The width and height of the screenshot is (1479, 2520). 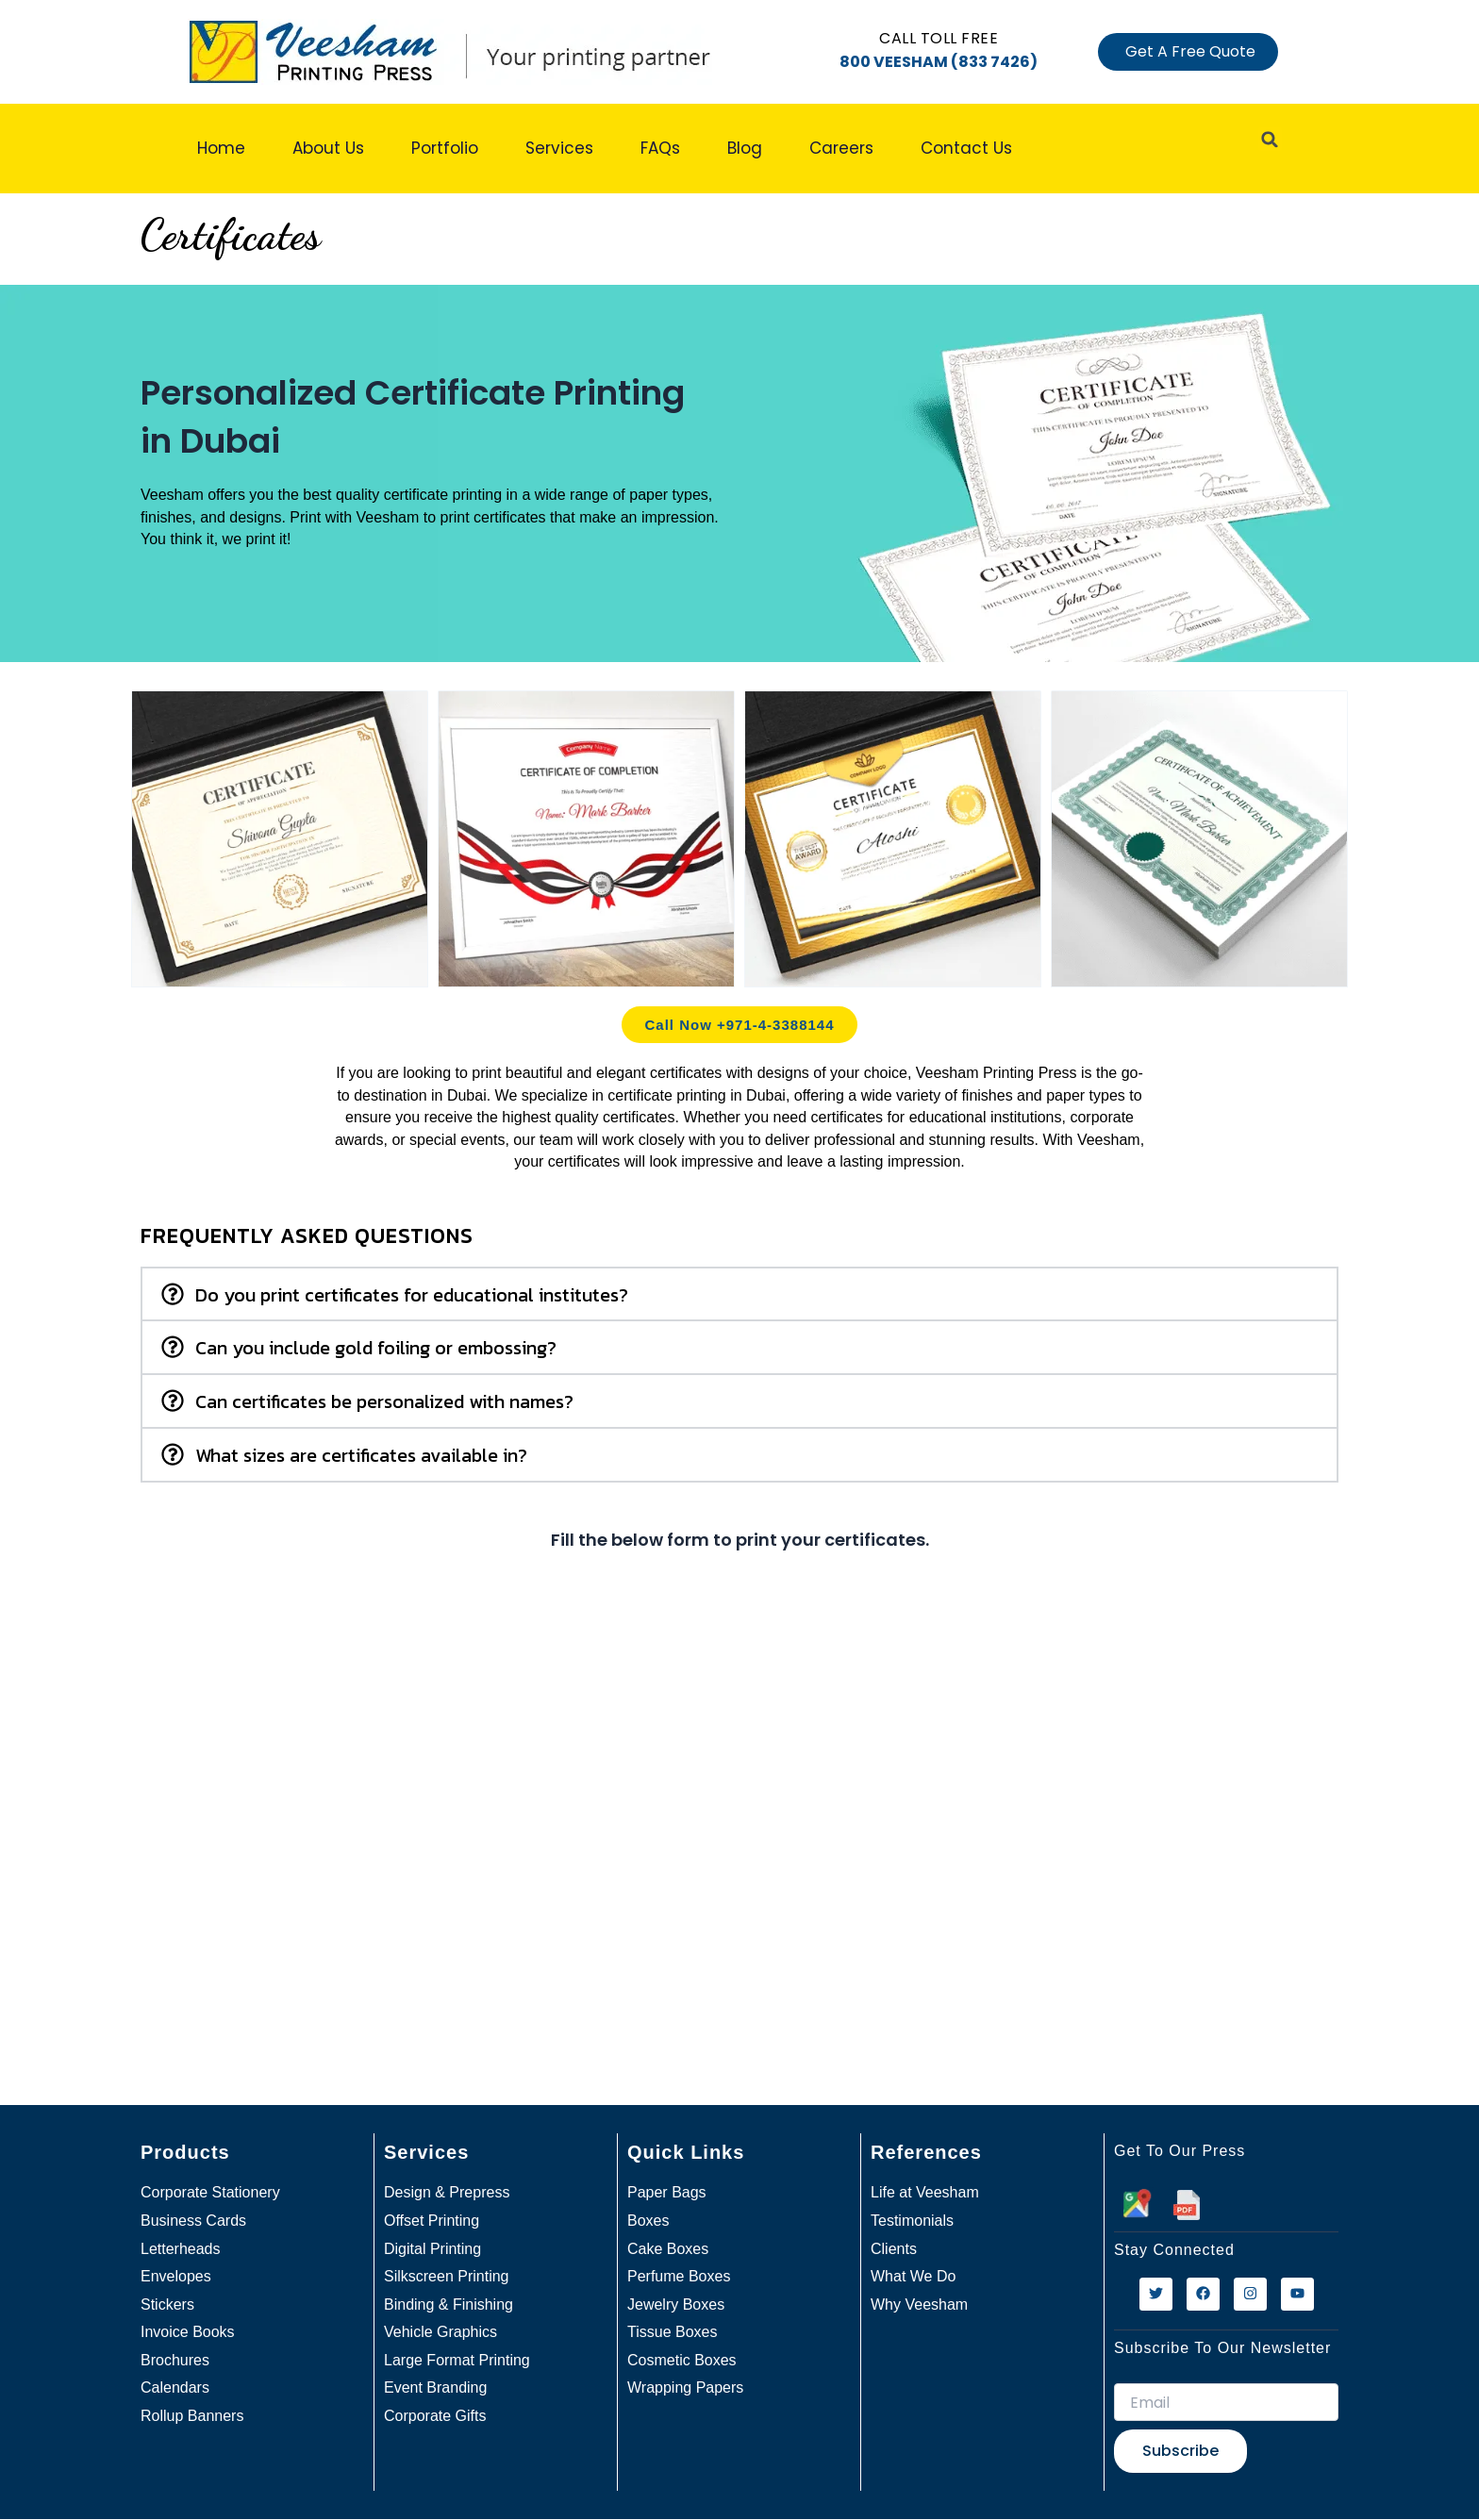 I want to click on Home, so click(x=221, y=148).